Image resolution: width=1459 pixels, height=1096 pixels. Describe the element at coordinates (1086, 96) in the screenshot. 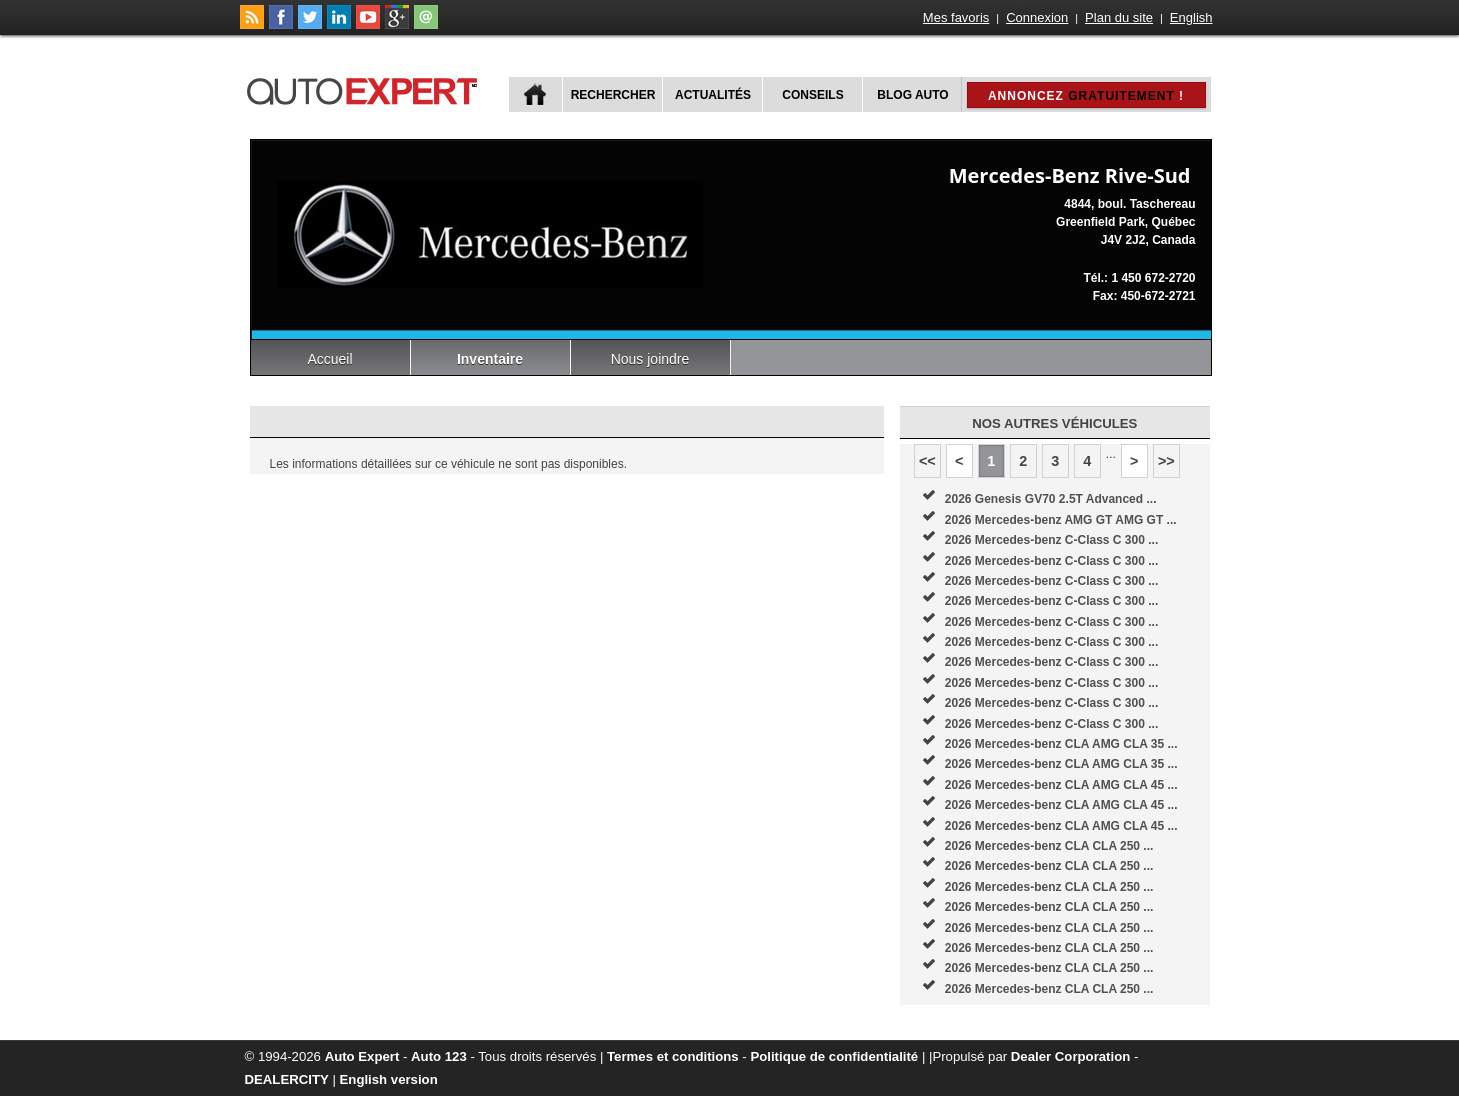

I see `Annoncez !` at that location.